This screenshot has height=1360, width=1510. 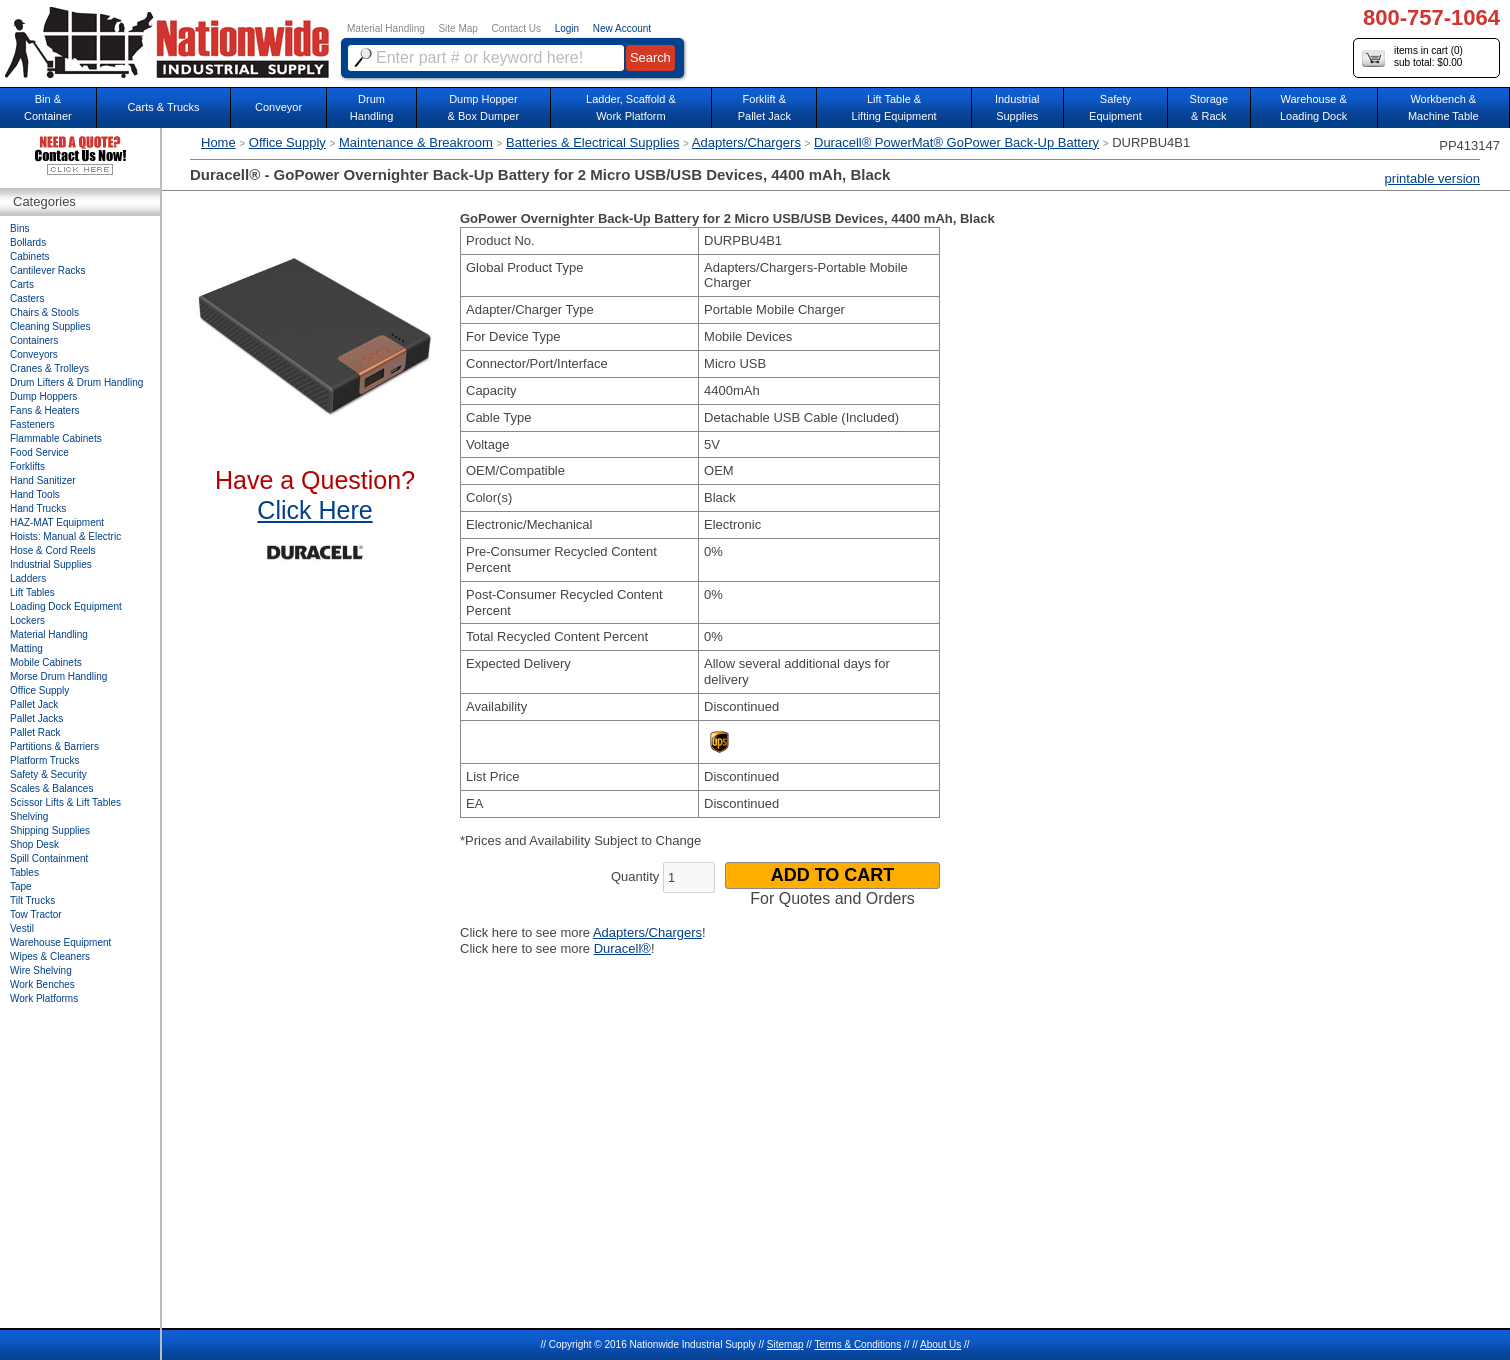 I want to click on Cleaning Supplies, so click(x=50, y=326).